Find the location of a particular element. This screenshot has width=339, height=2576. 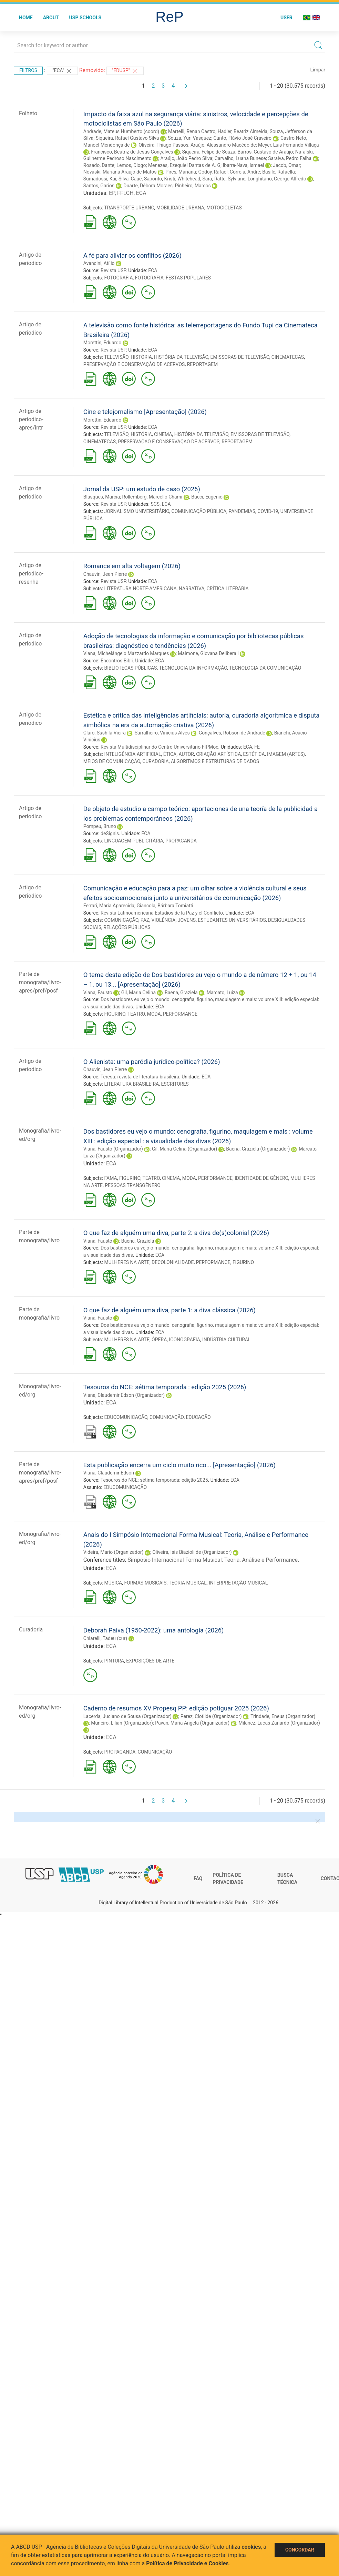

Jacob, Omar is located at coordinates (286, 165).